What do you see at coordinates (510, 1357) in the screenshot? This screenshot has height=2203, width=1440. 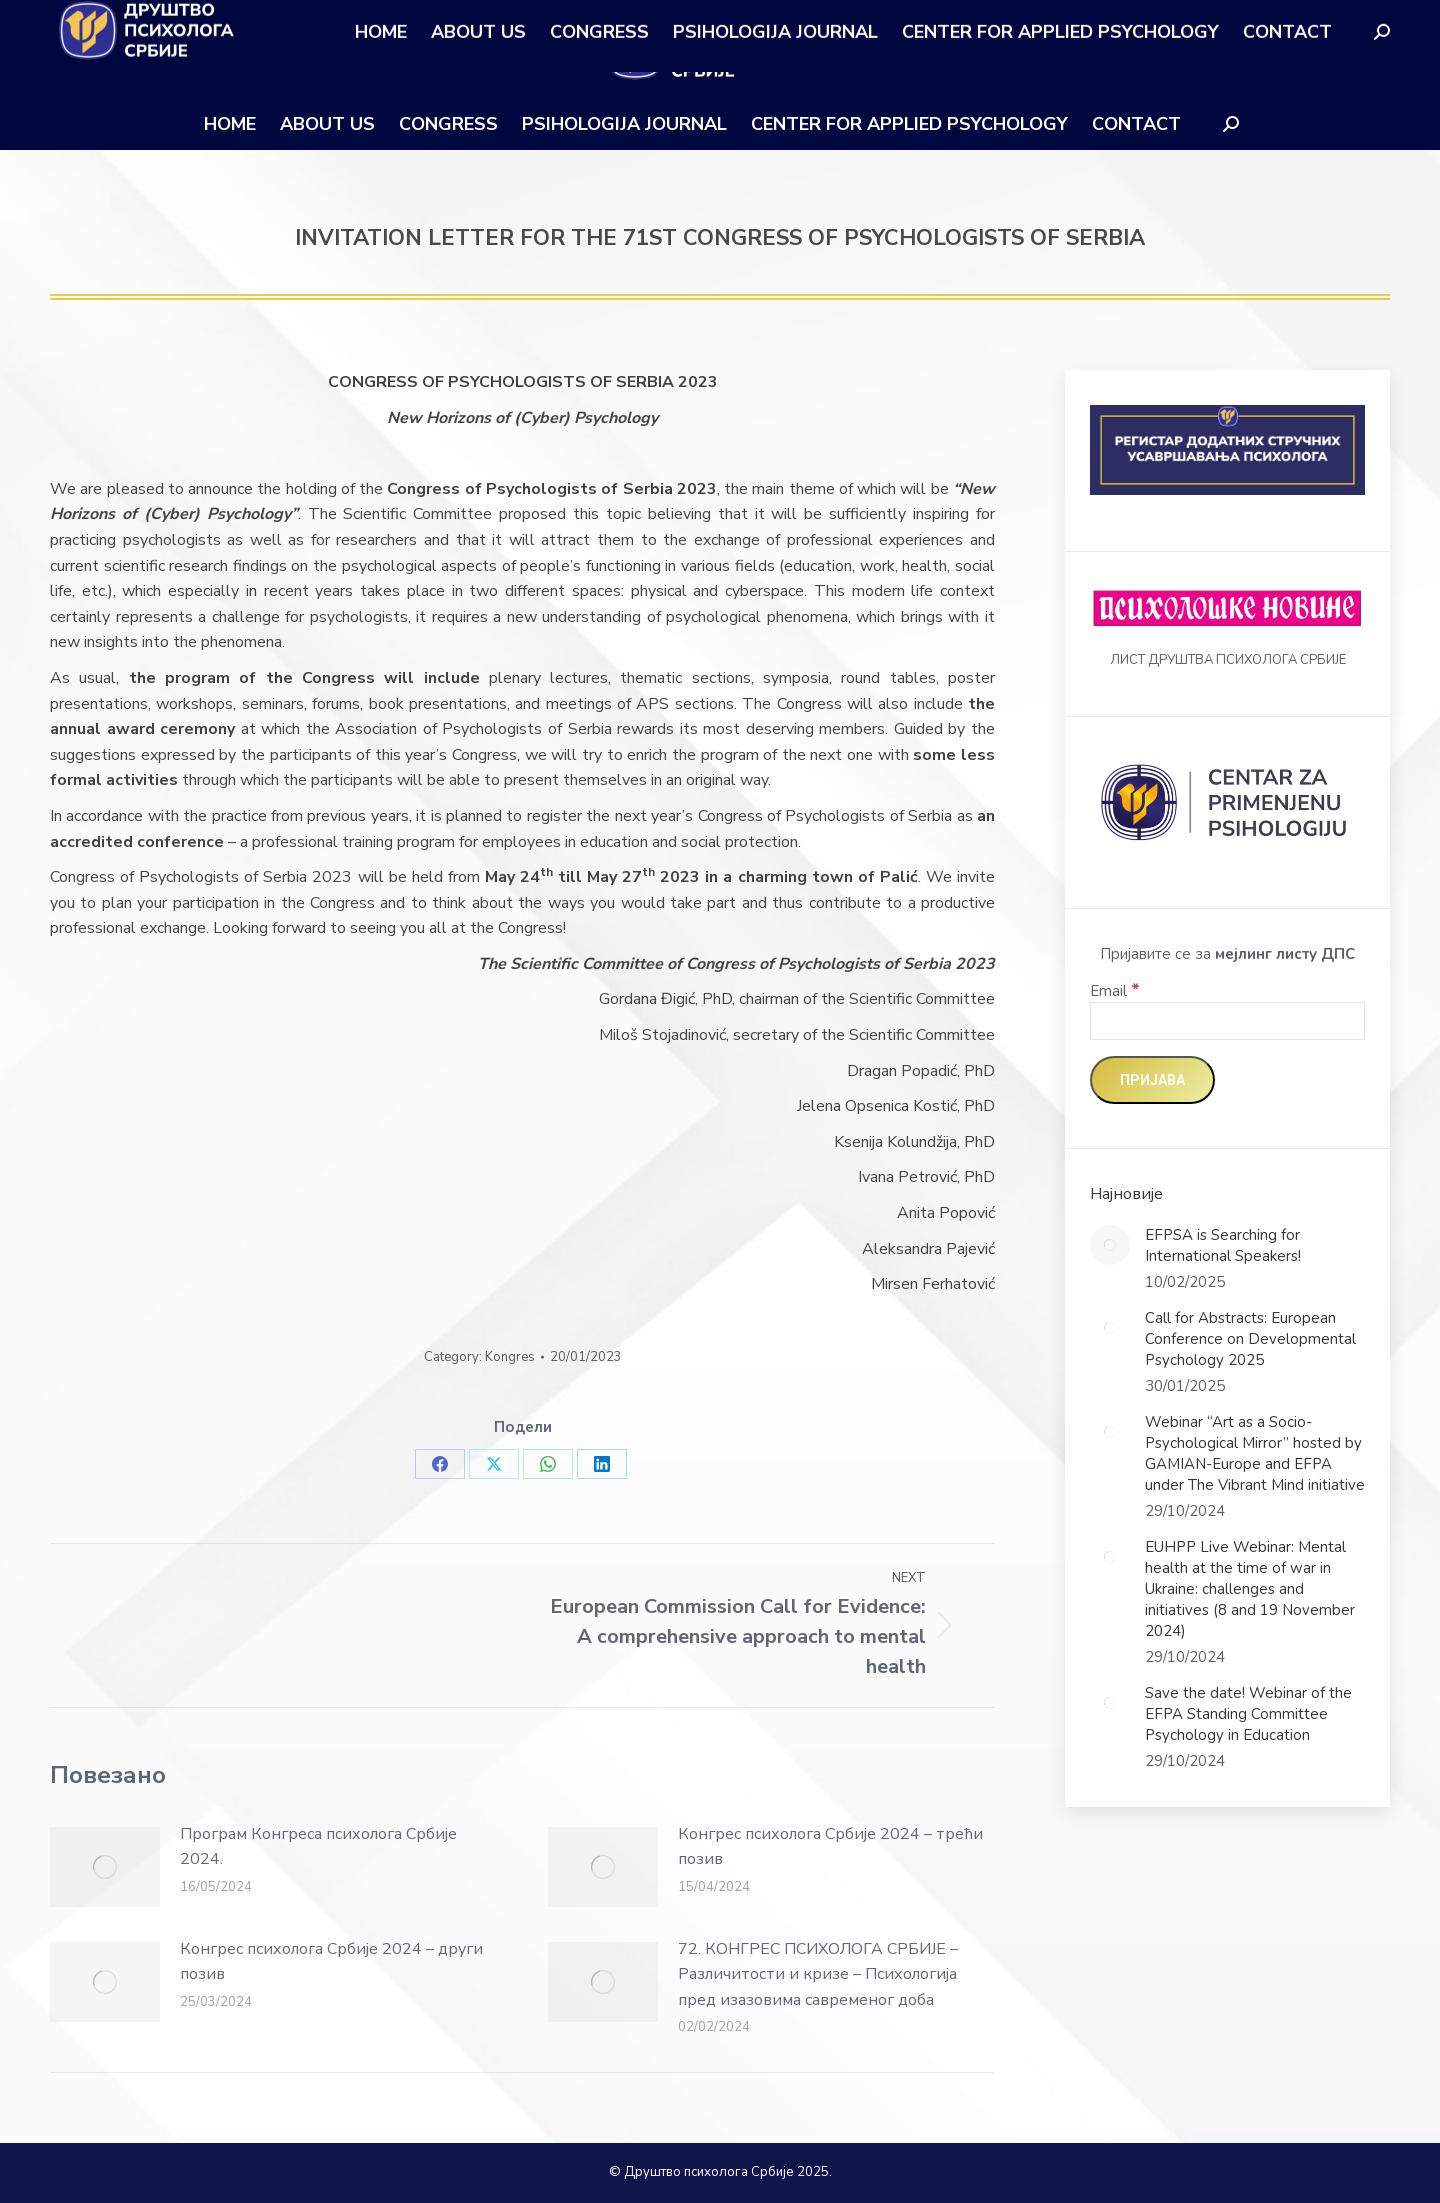 I see `Kongres` at bounding box center [510, 1357].